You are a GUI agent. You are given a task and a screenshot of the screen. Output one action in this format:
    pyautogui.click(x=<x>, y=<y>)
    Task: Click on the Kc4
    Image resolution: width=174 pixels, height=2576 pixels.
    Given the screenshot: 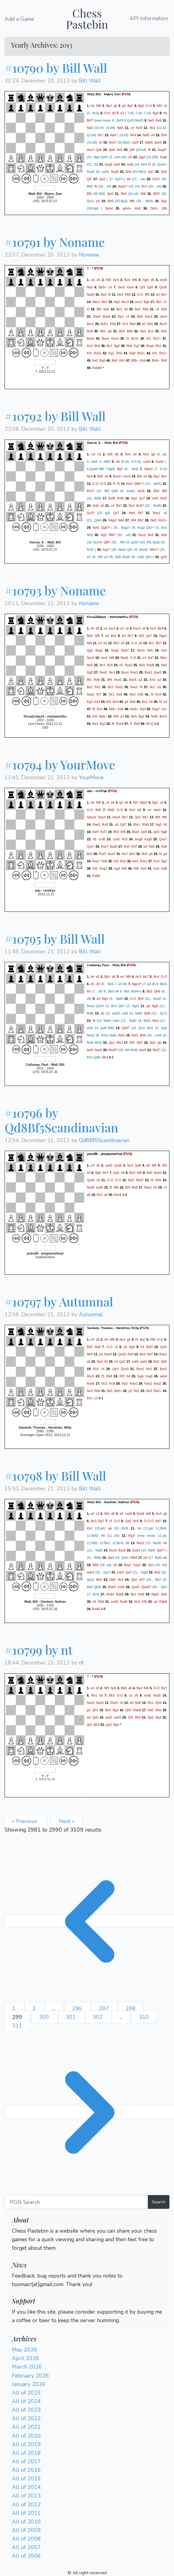 What is the action you would take?
    pyautogui.click(x=158, y=694)
    